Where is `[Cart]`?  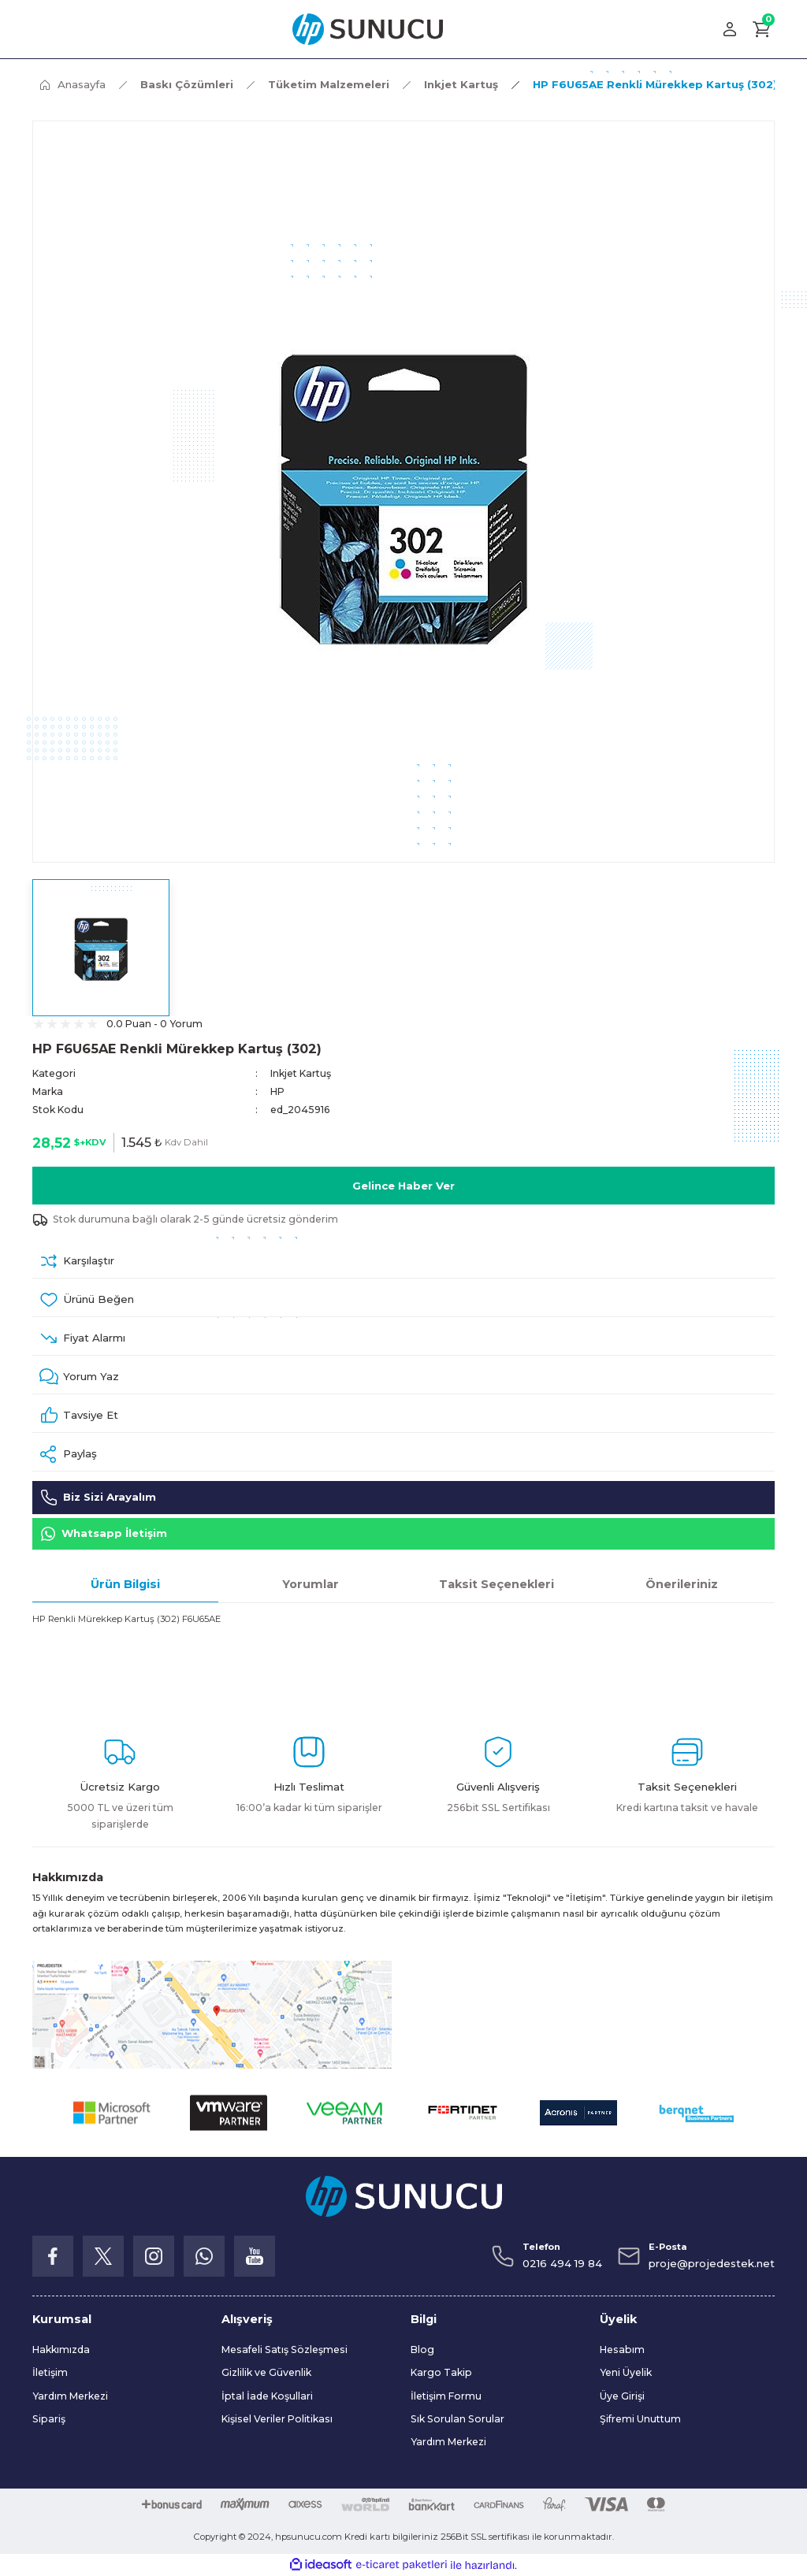 [Cart] is located at coordinates (762, 29).